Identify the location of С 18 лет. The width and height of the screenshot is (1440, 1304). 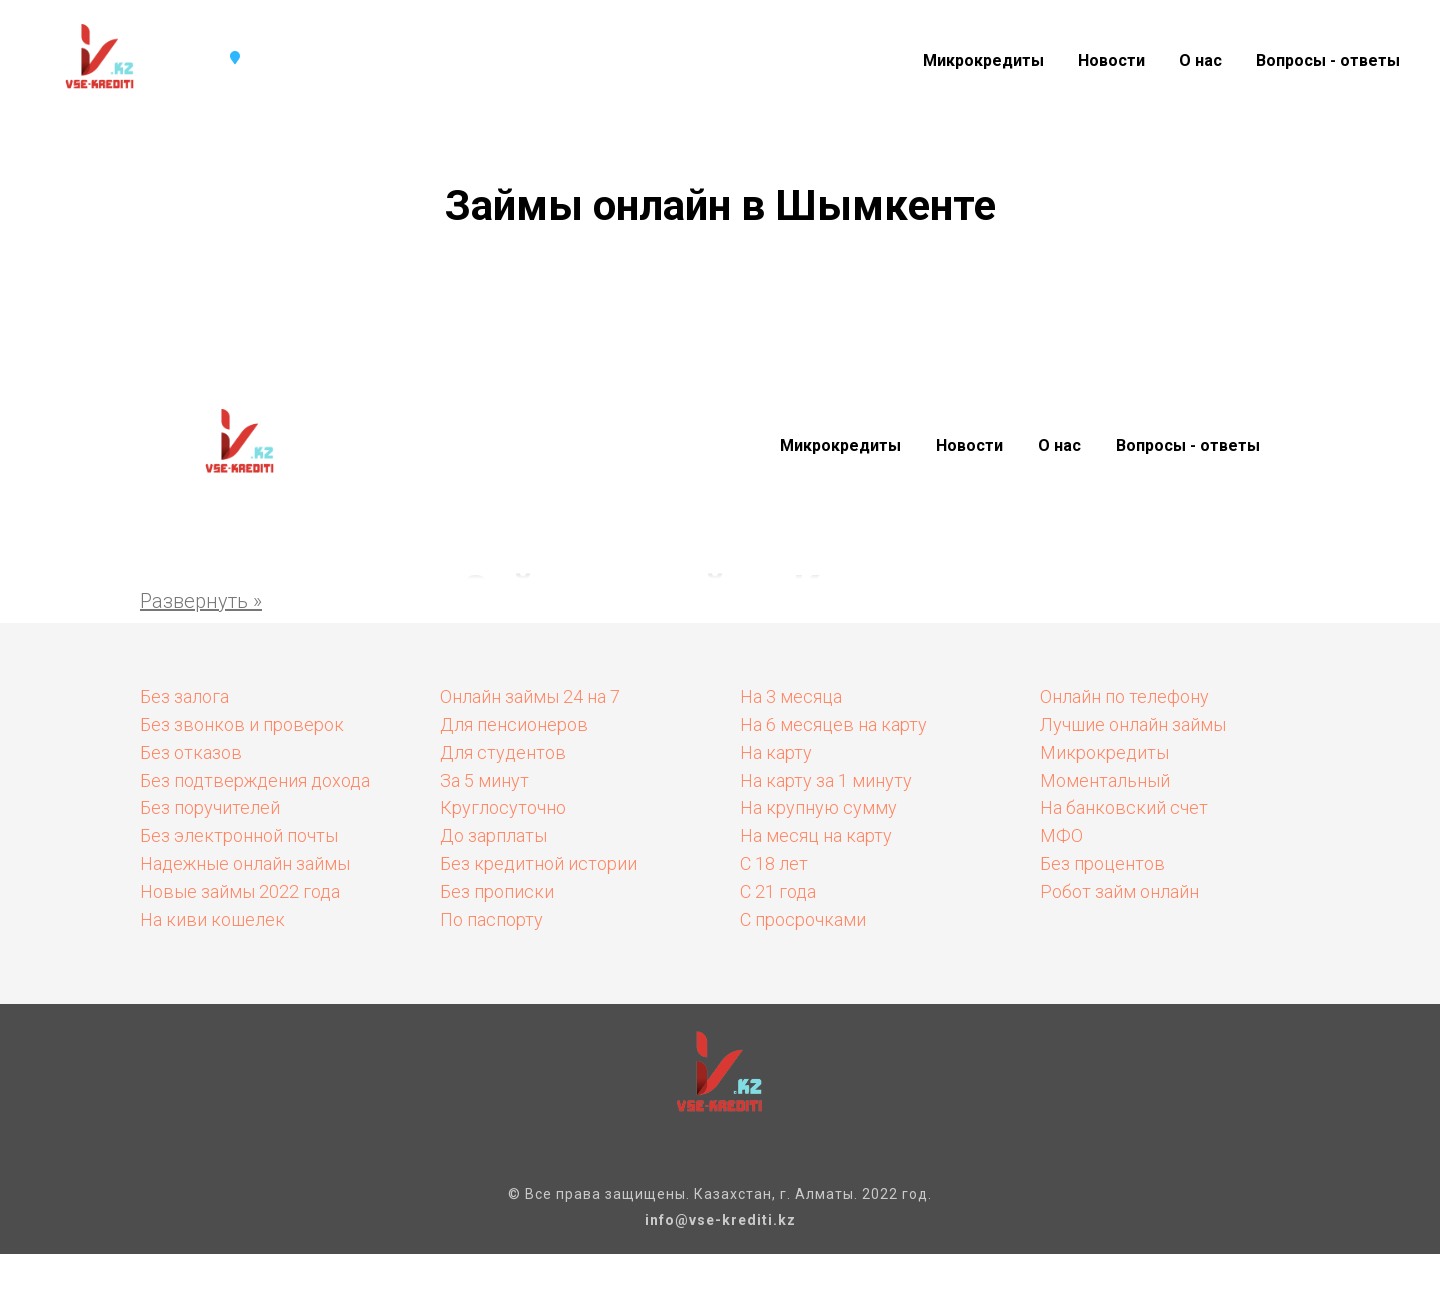
(774, 863).